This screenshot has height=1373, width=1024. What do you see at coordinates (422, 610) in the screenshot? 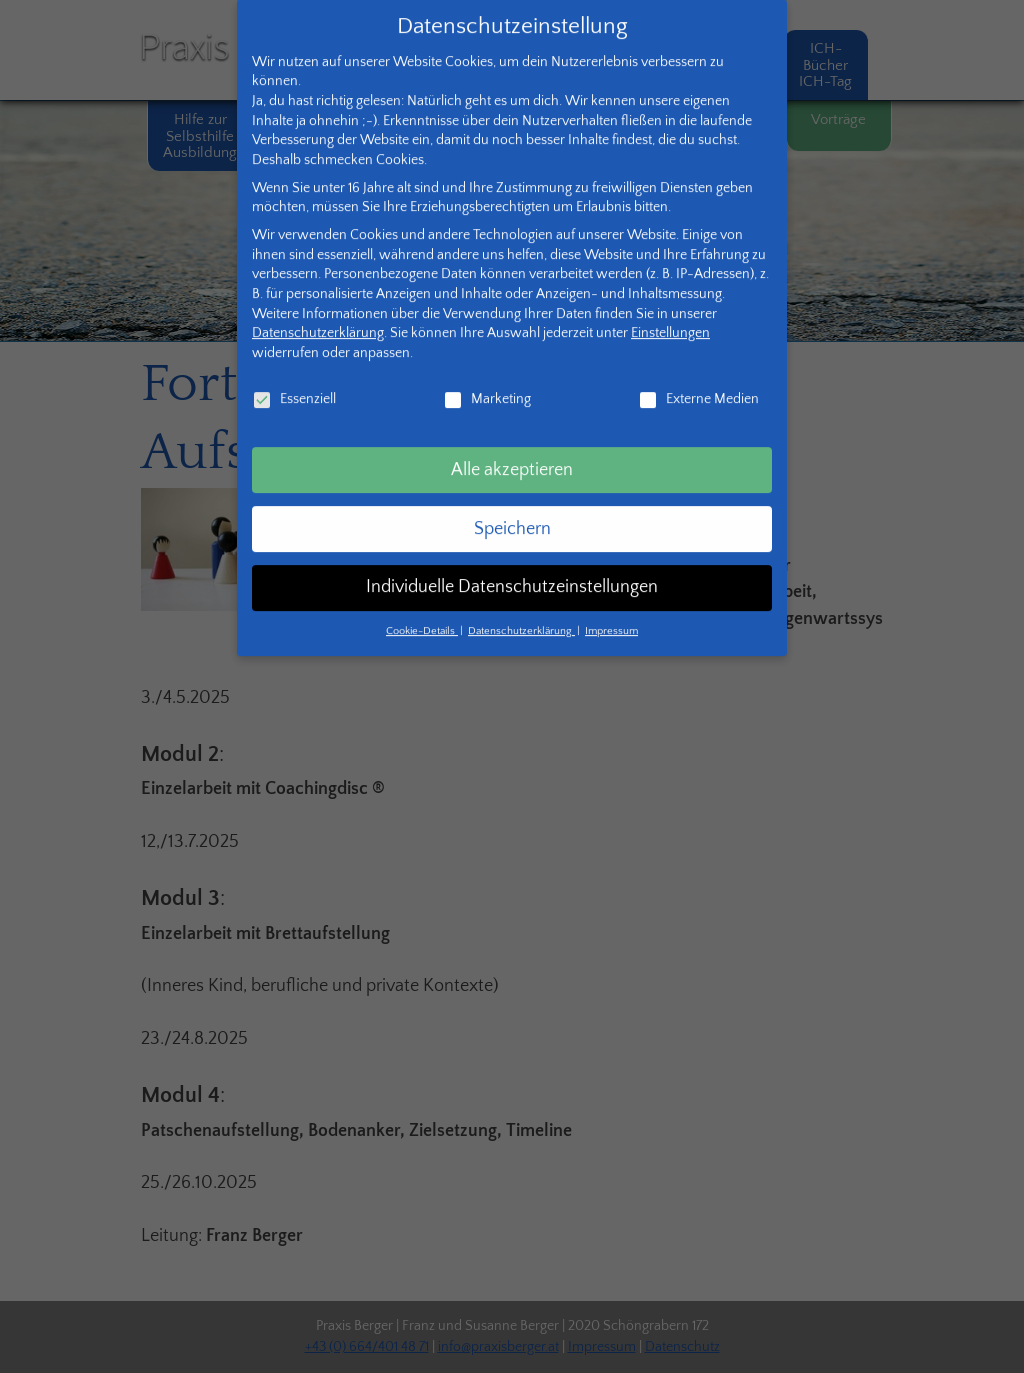
I see `Cookie-Details [button]` at bounding box center [422, 610].